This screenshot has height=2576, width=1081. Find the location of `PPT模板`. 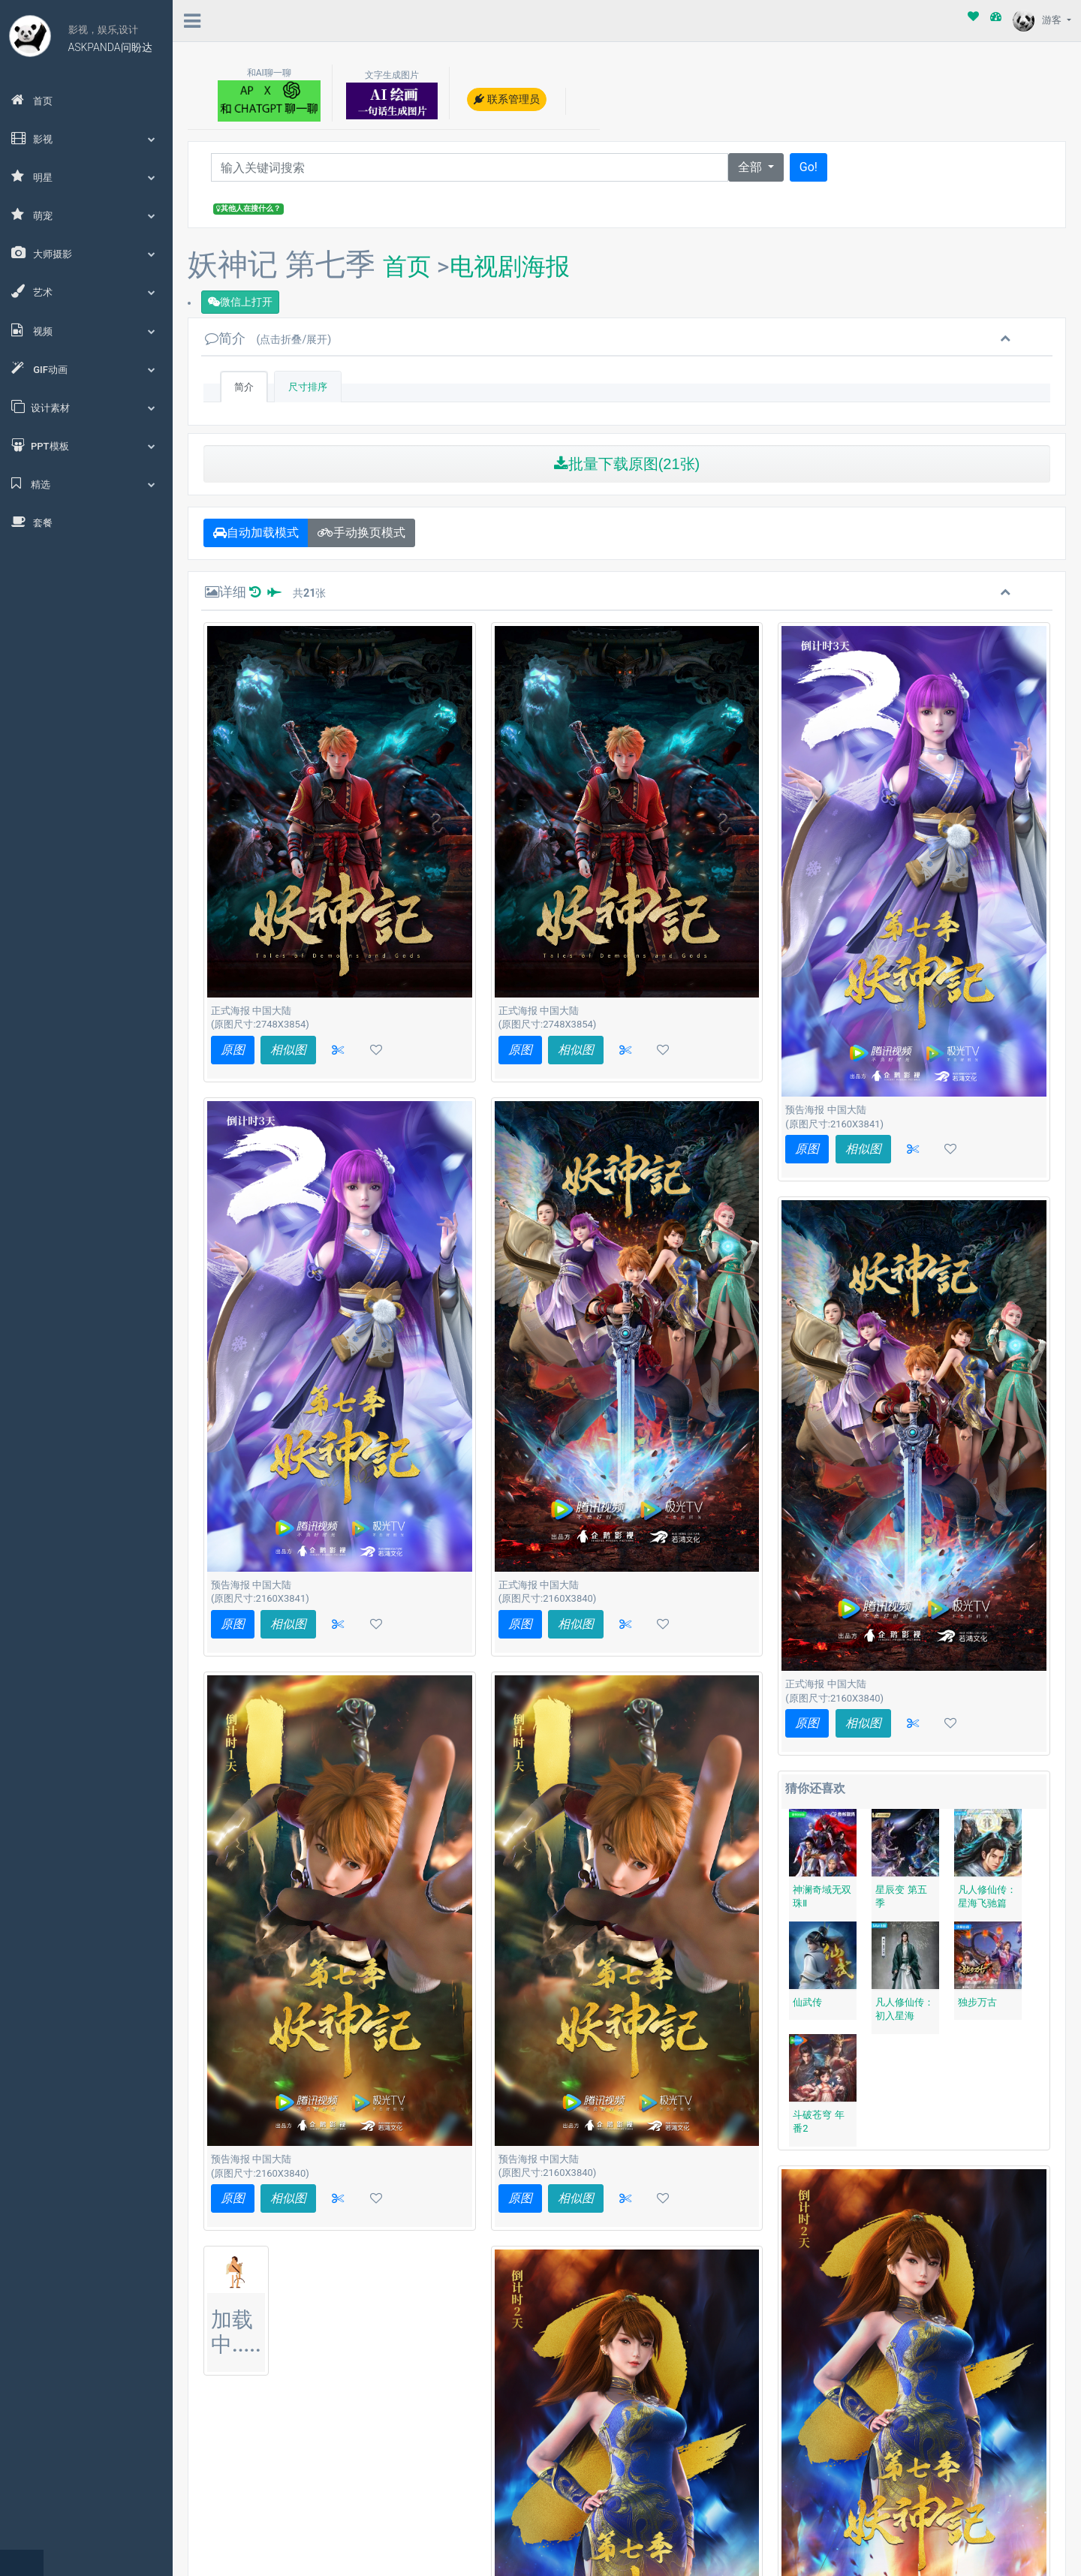

PPT模板 is located at coordinates (86, 445).